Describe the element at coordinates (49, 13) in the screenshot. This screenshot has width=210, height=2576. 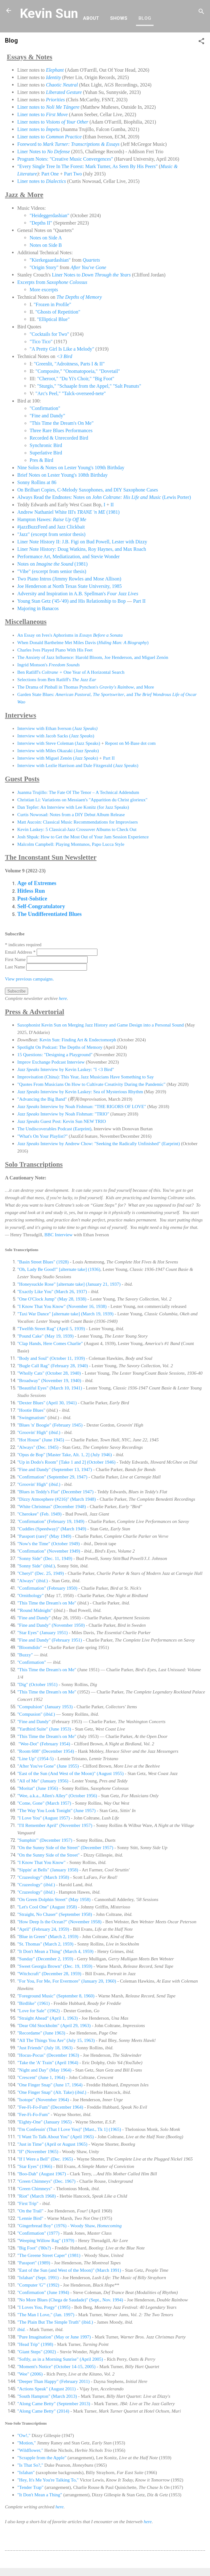
I see `Kevin Sun` at that location.